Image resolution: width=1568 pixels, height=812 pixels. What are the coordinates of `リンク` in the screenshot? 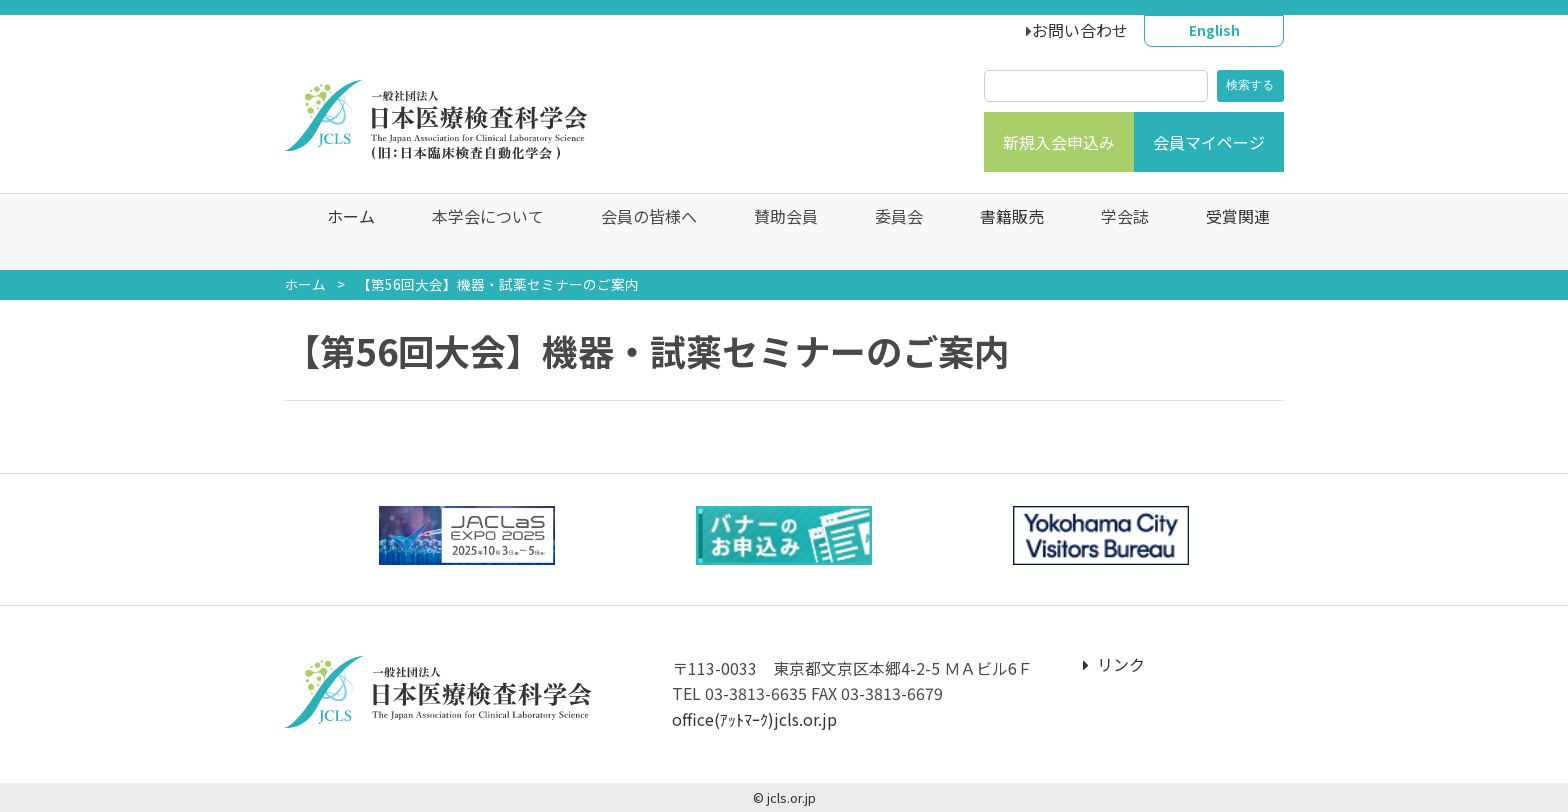 It's located at (1114, 664).